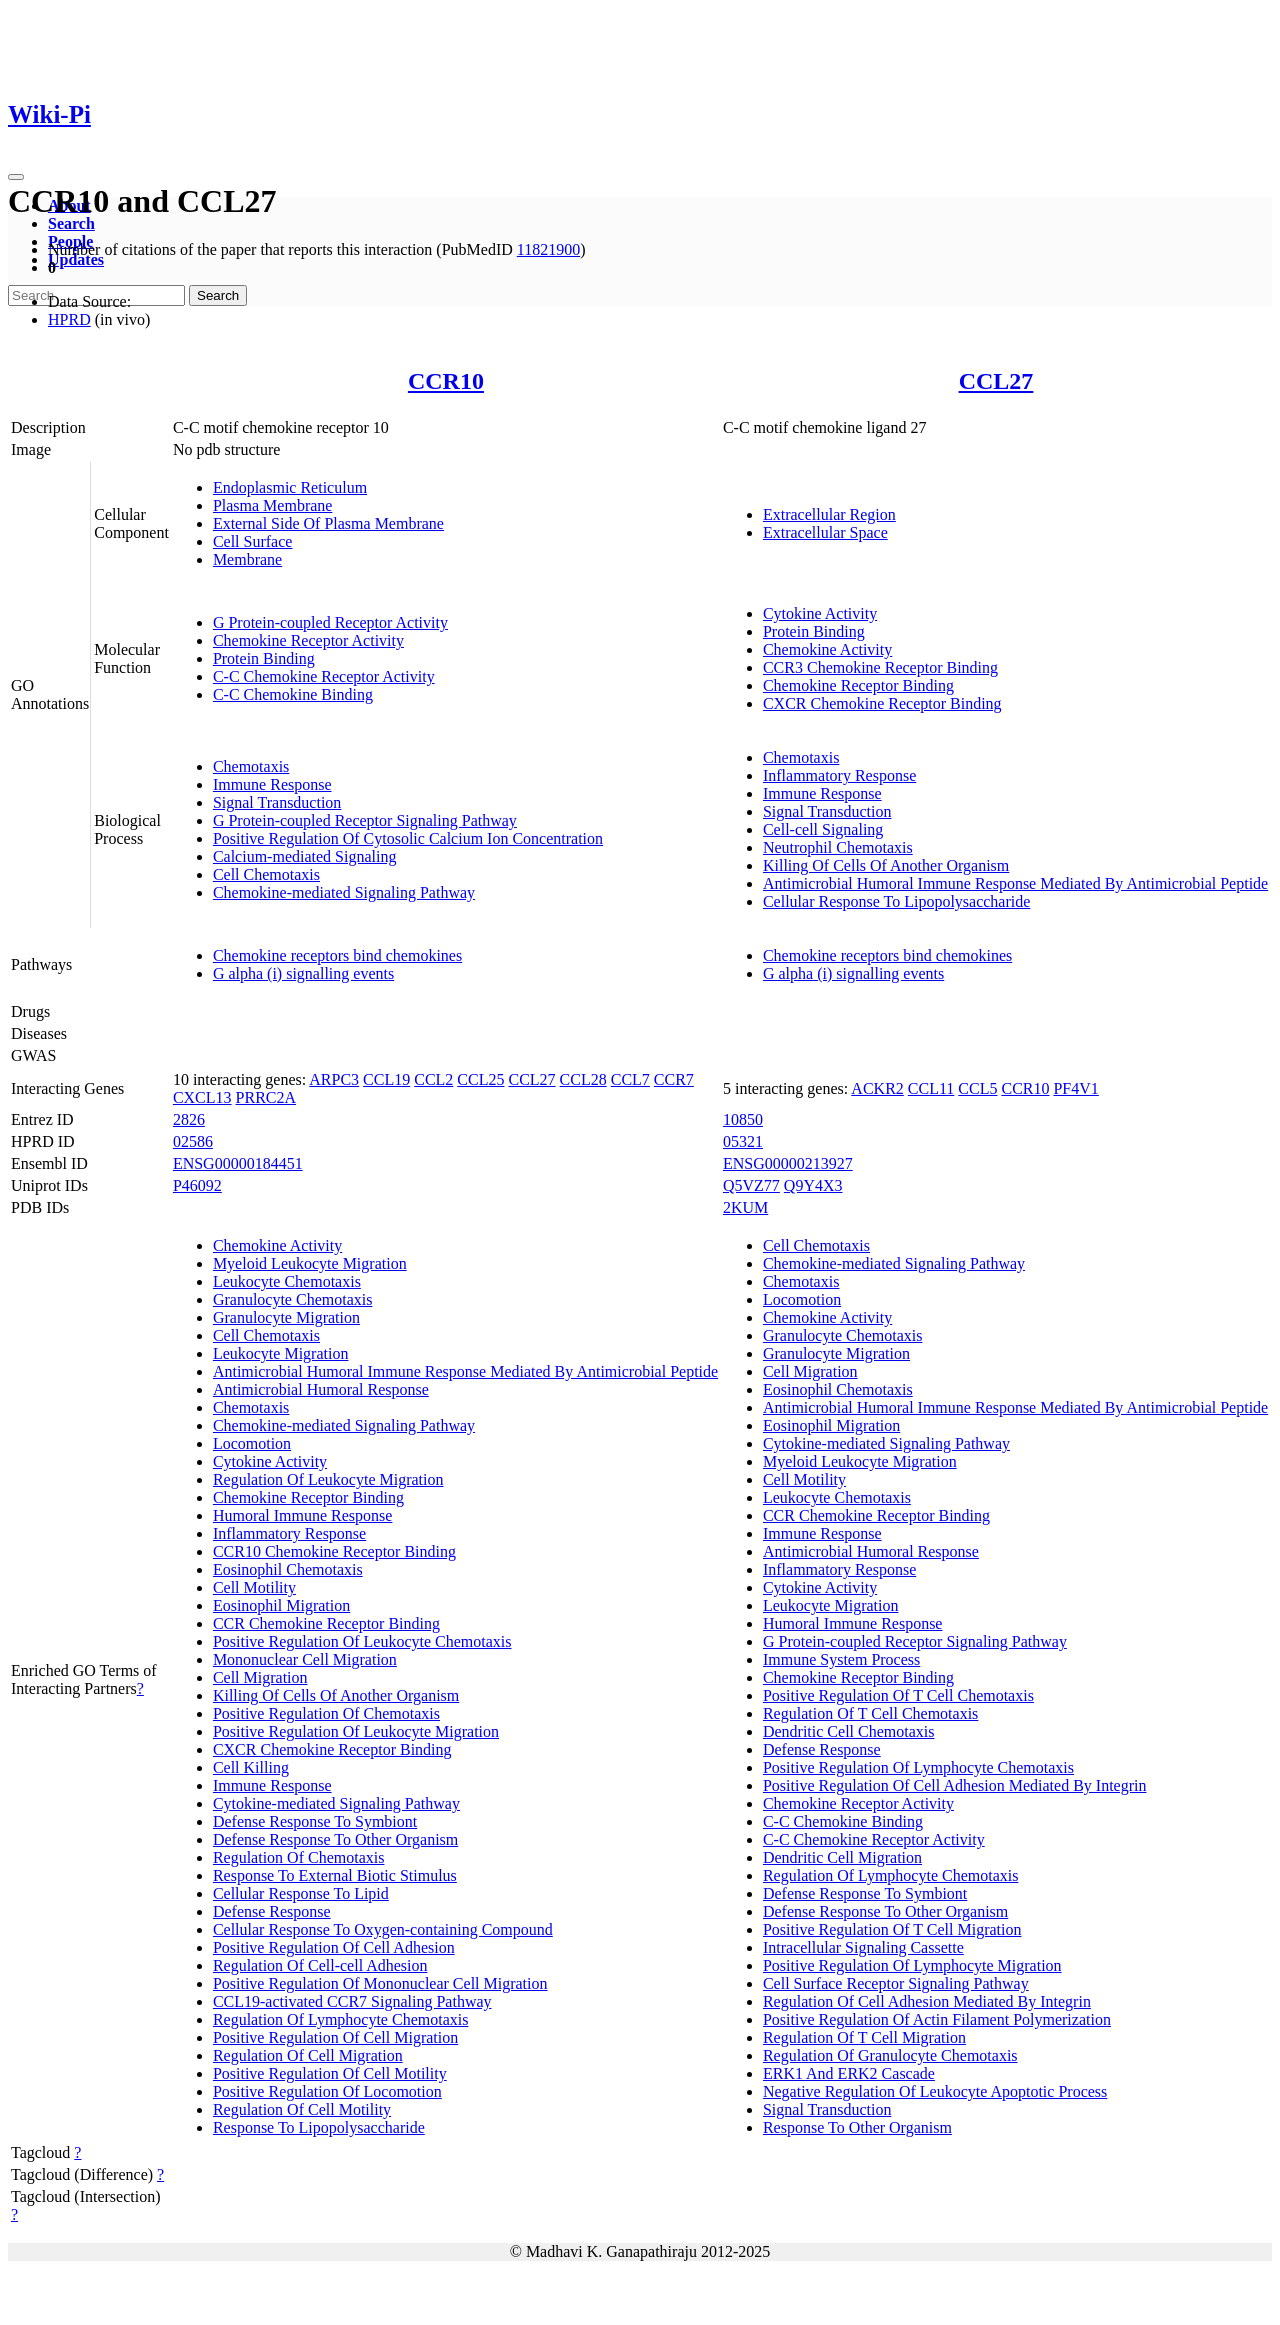 This screenshot has width=1280, height=2325. Describe the element at coordinates (328, 523) in the screenshot. I see `External Side Of Plasma Membrane` at that location.